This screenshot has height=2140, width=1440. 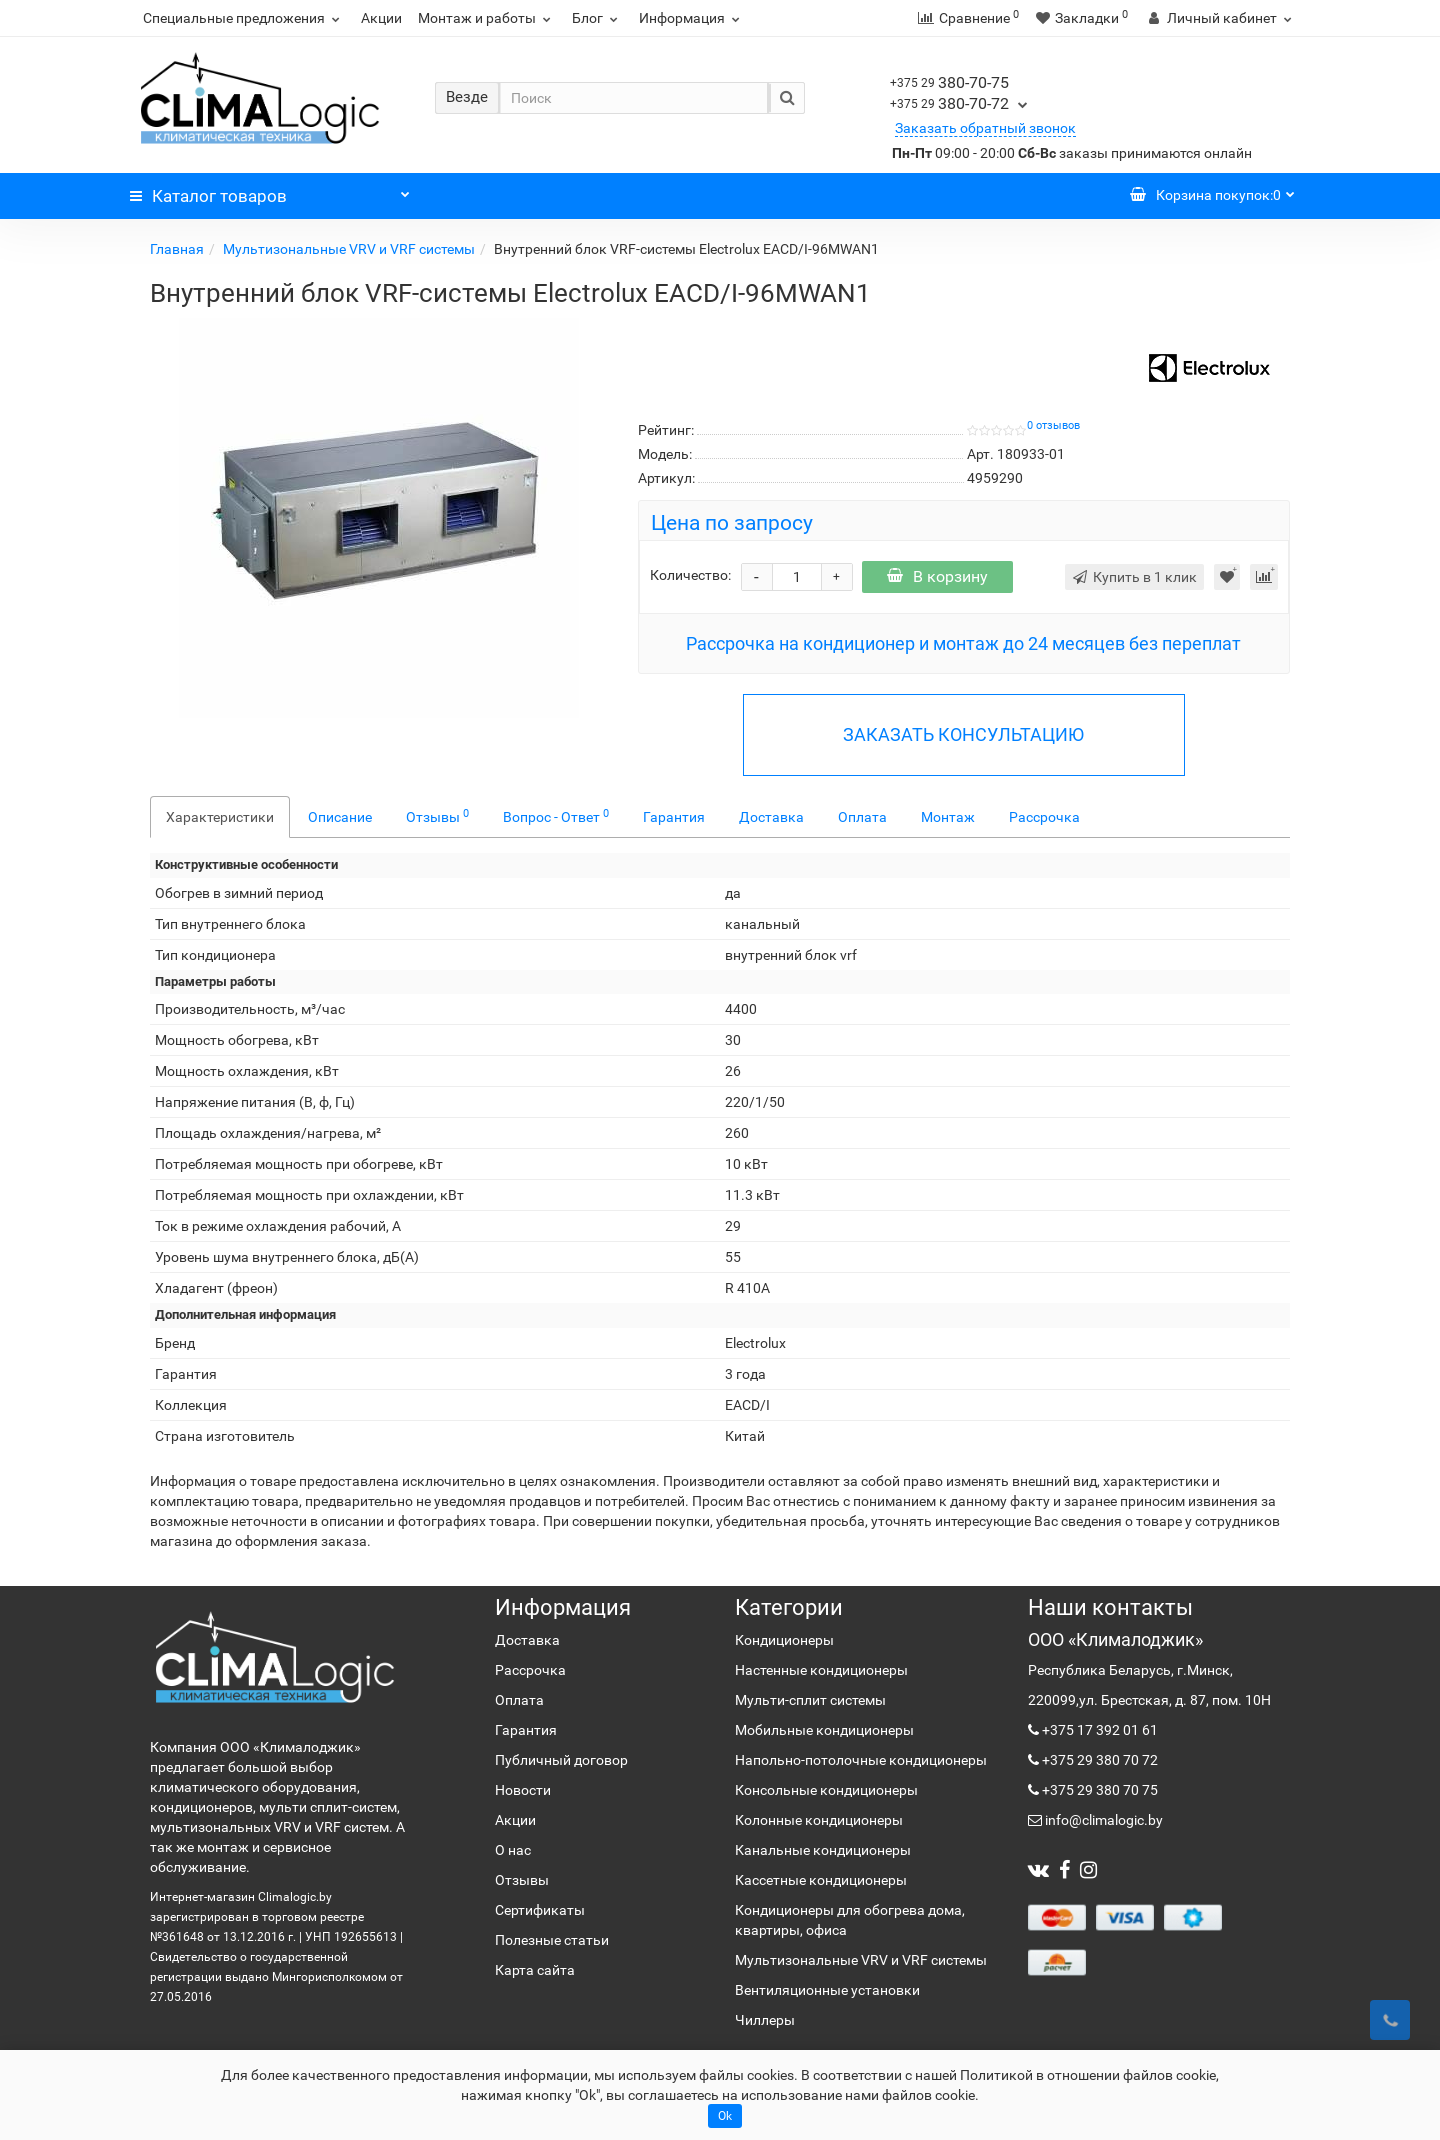 What do you see at coordinates (810, 1700) in the screenshot?
I see `Мульти-сплит системы` at bounding box center [810, 1700].